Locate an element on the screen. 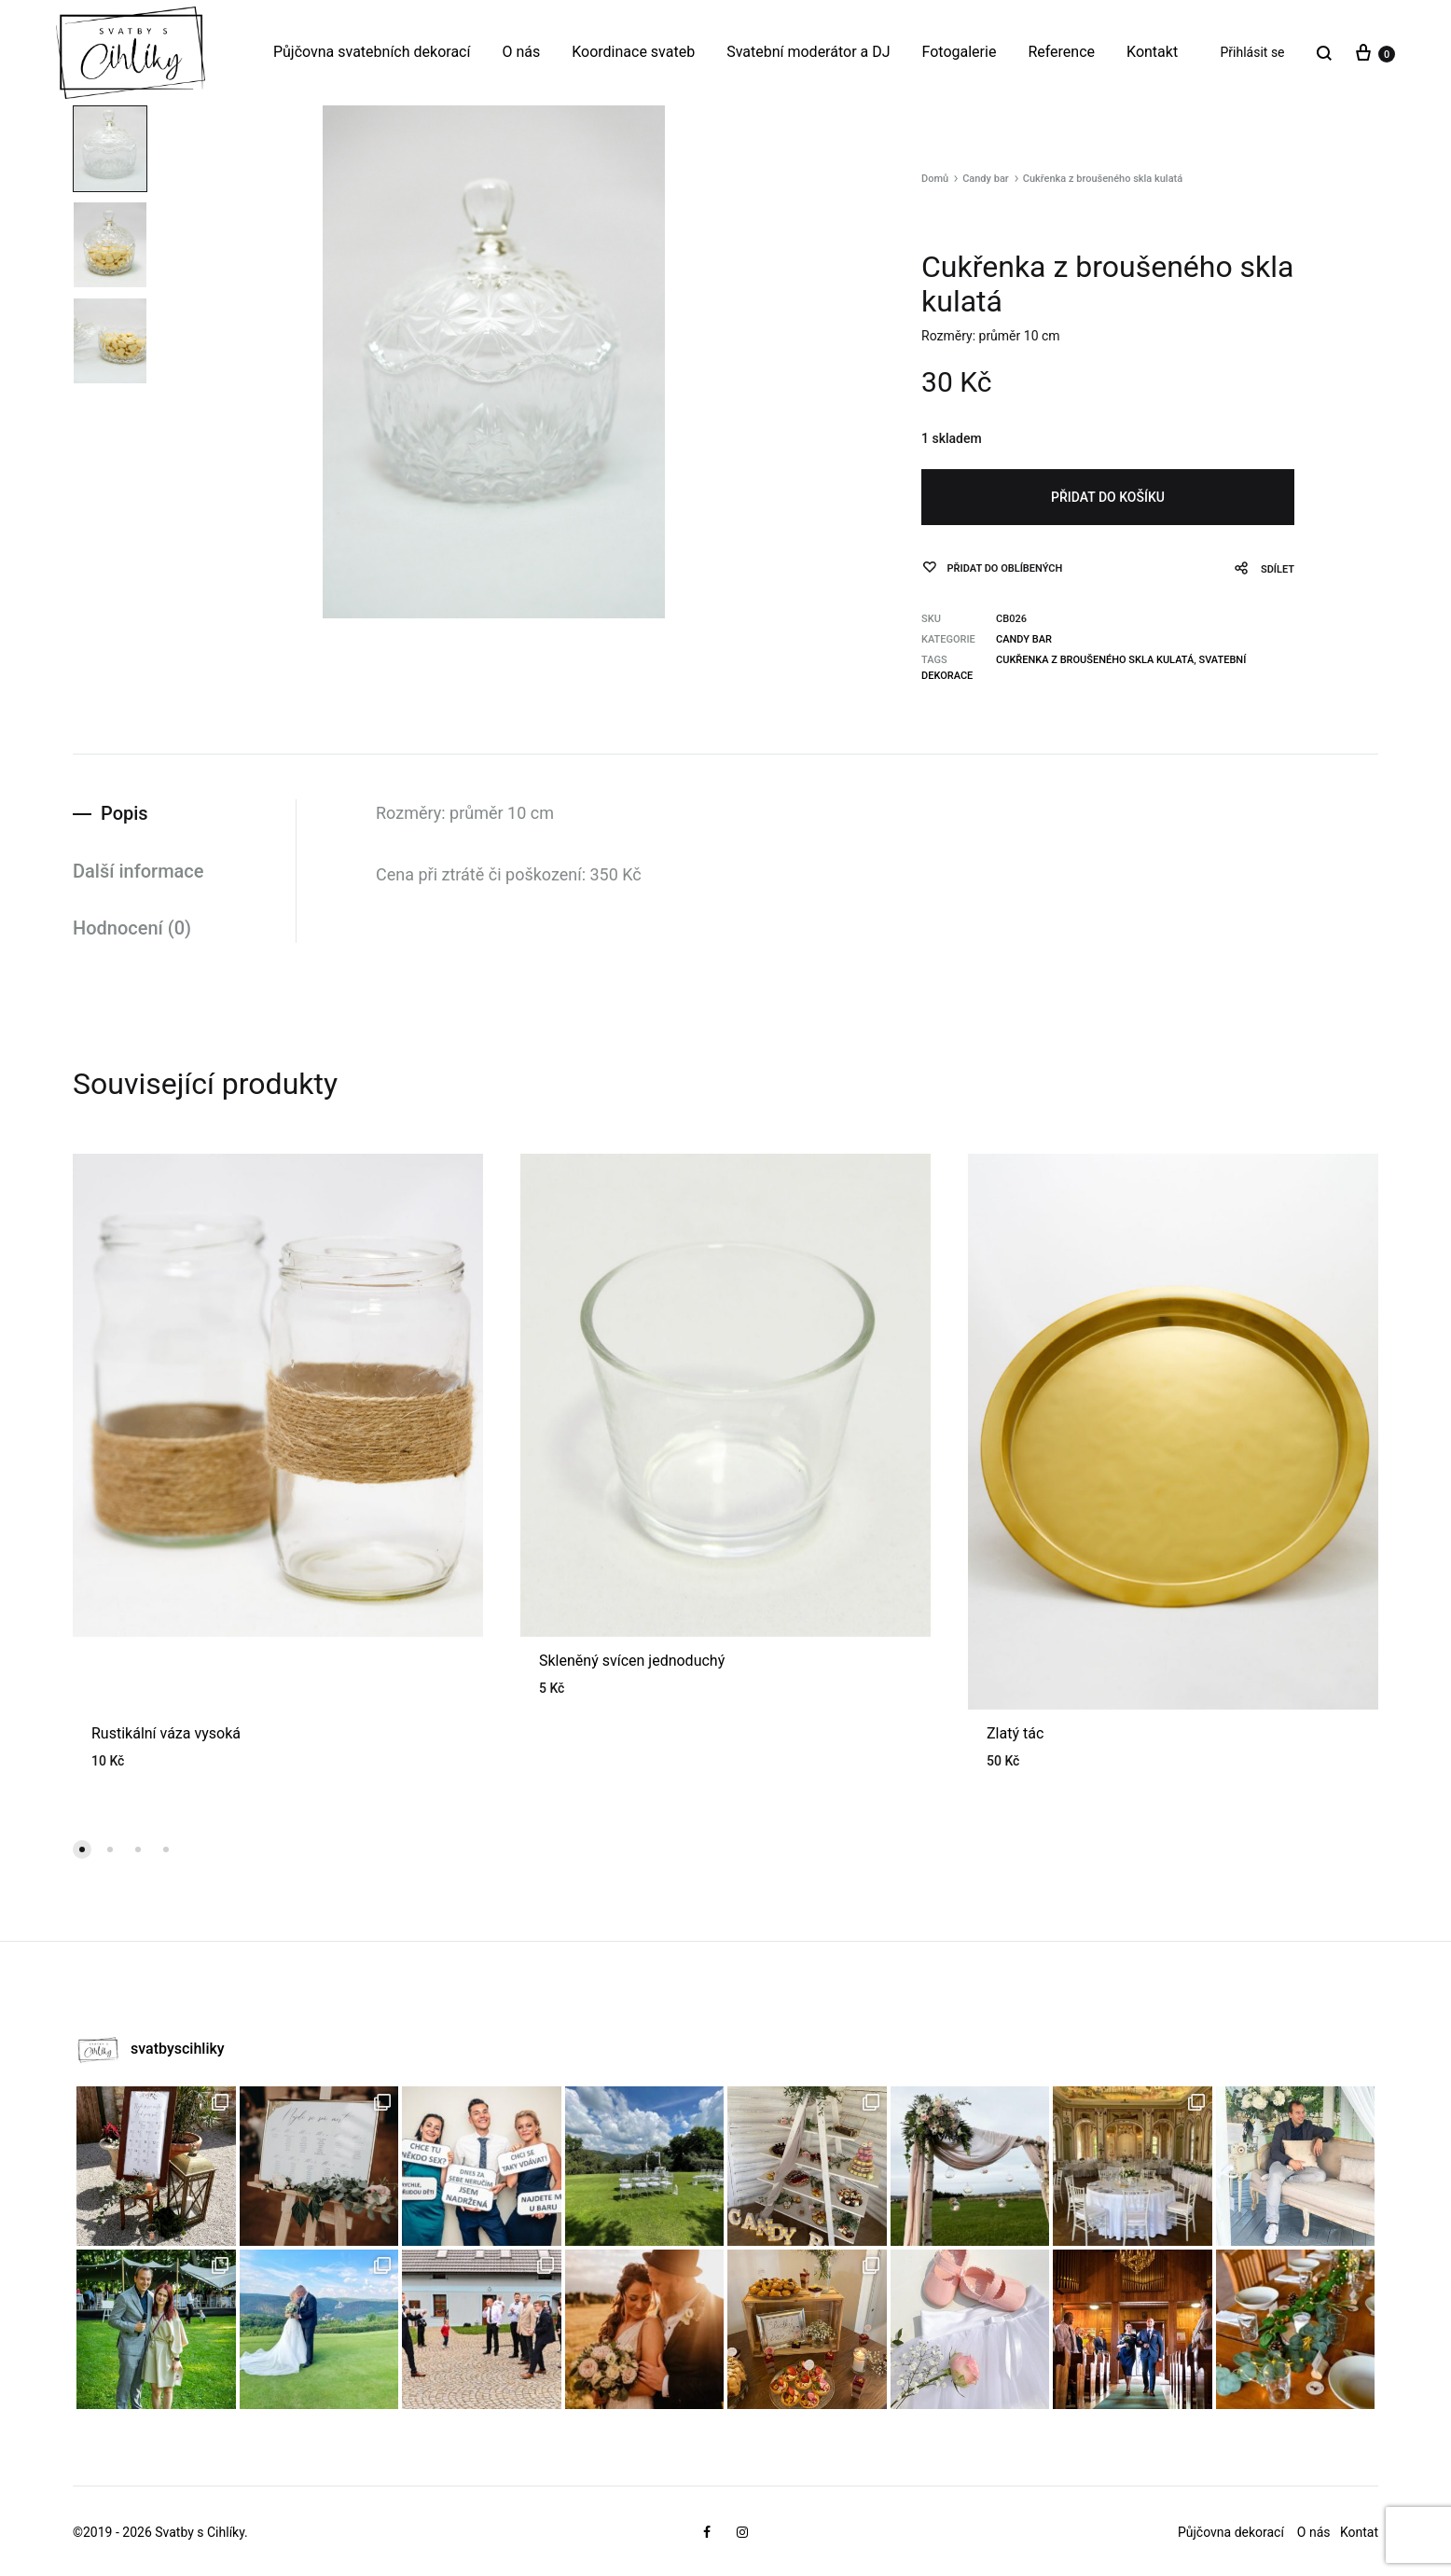 This screenshot has width=1451, height=2576. Přidat do košíku is located at coordinates (1108, 497).